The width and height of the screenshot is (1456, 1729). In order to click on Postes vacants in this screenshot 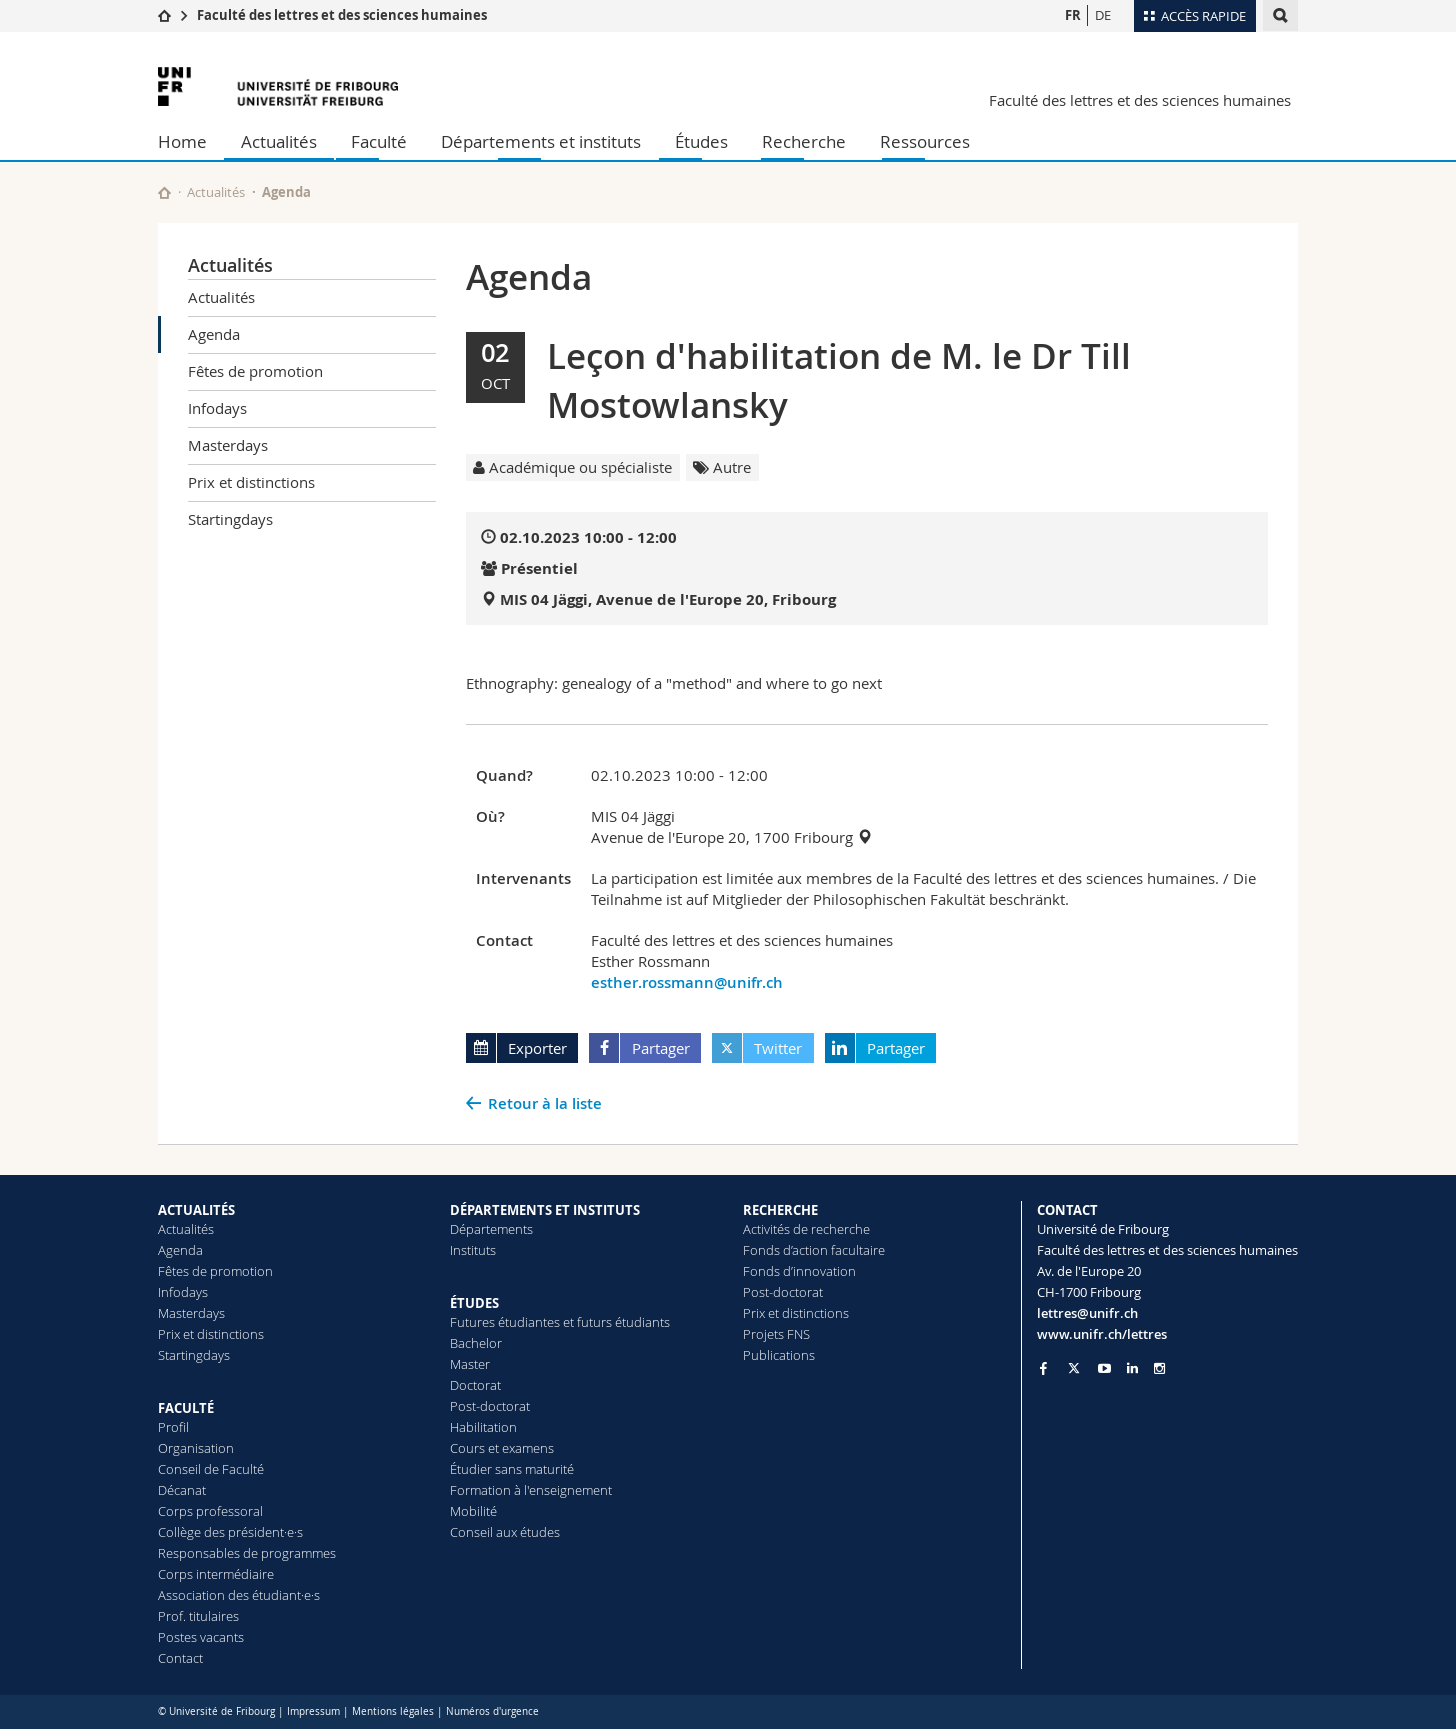, I will do `click(201, 1637)`.